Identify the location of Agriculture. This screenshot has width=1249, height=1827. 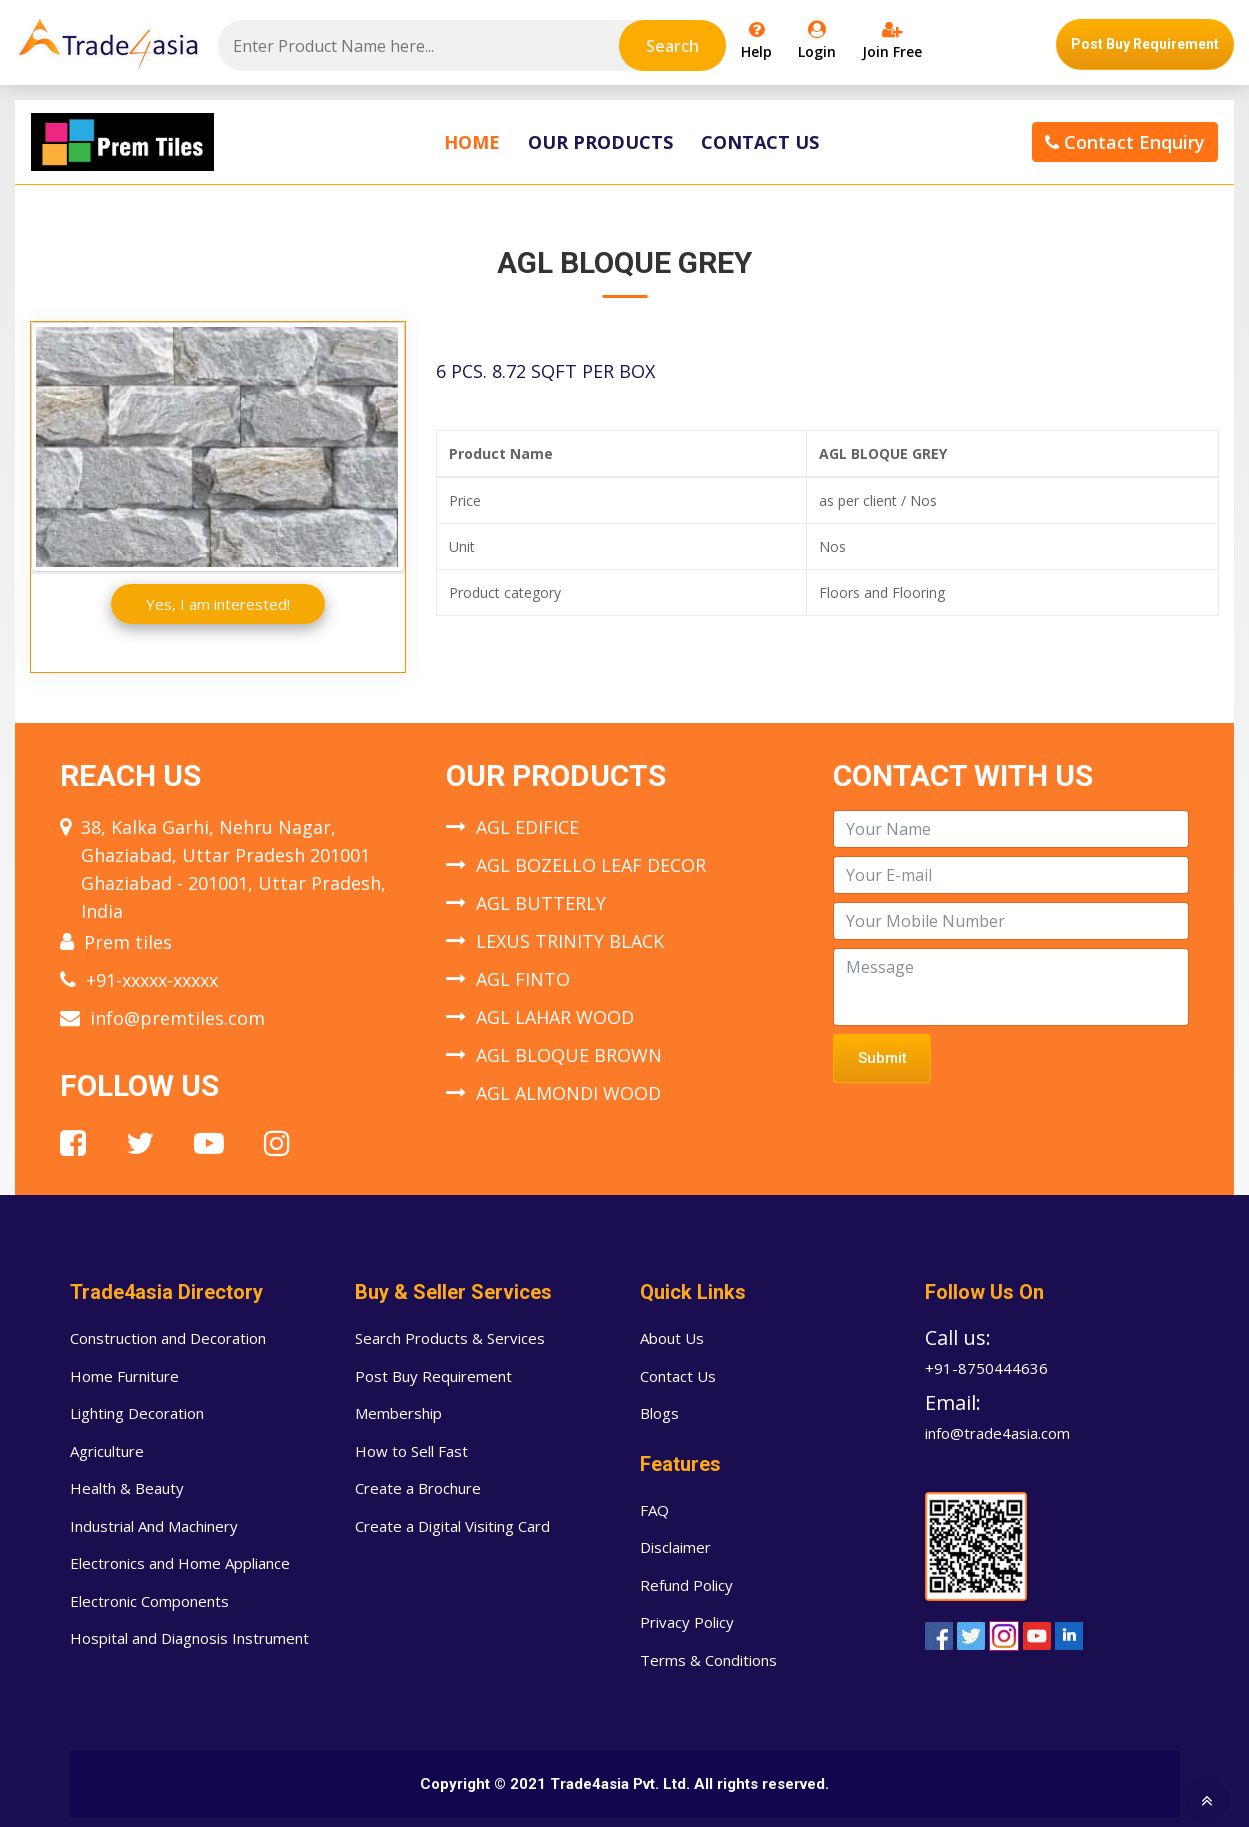
(107, 1451).